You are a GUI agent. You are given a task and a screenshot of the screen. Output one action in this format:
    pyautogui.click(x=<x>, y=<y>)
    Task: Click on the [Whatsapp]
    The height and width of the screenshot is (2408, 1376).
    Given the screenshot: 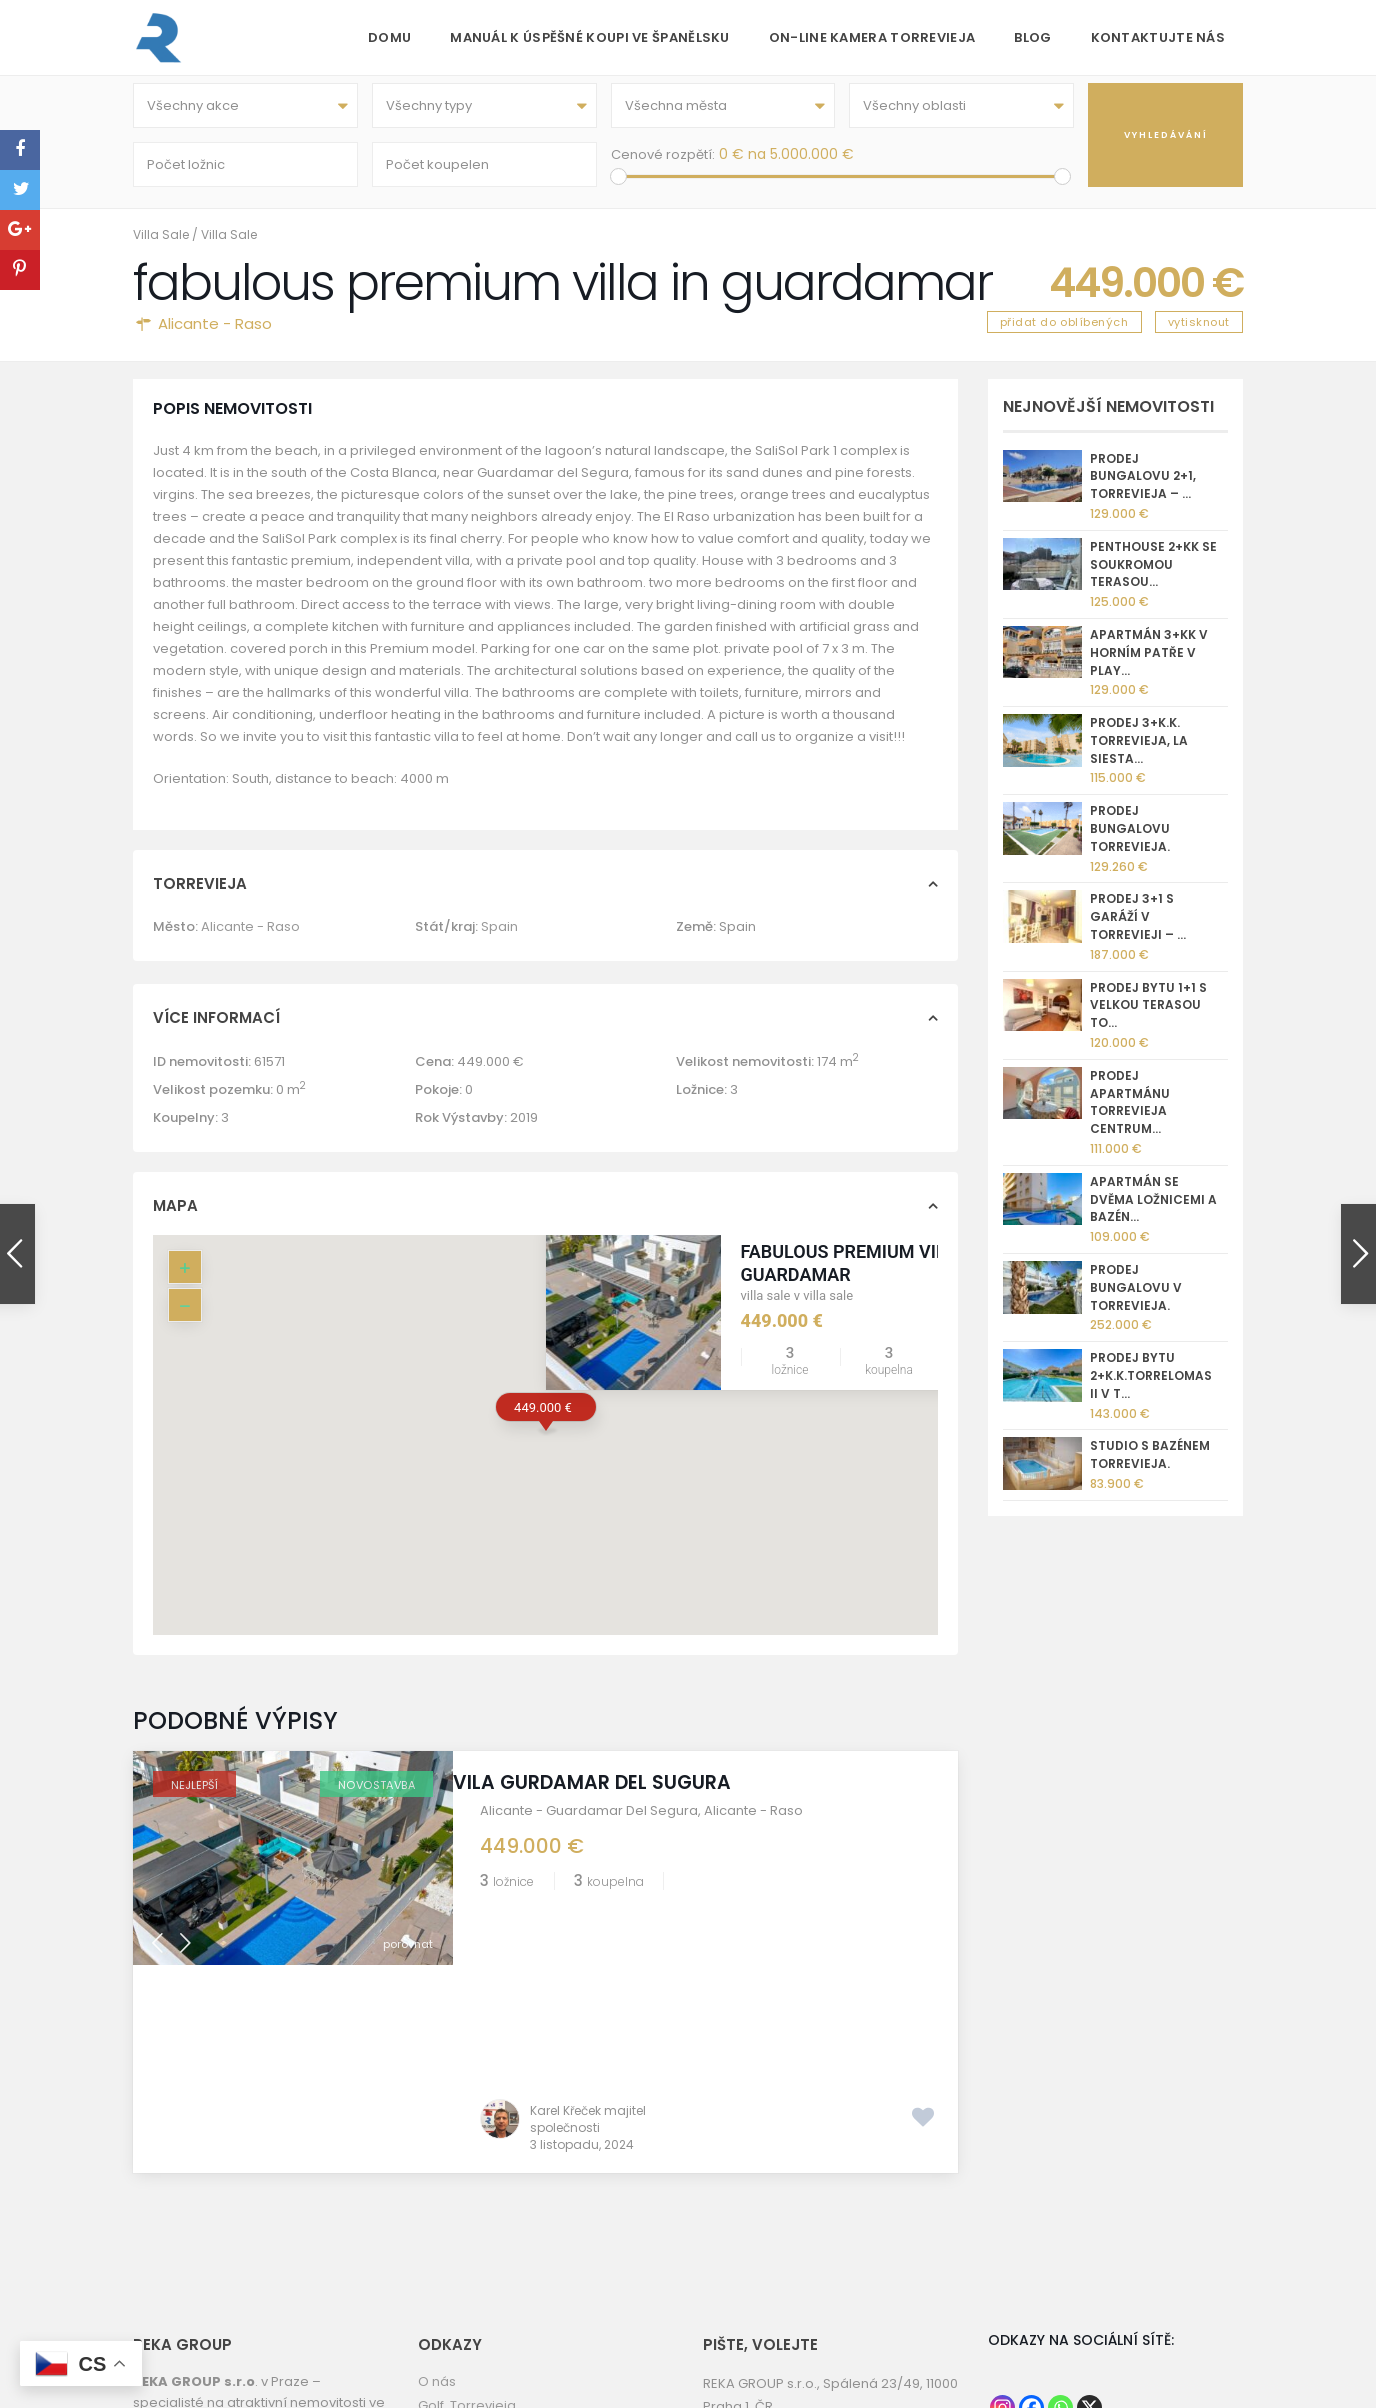 What is the action you would take?
    pyautogui.click(x=1060, y=2213)
    